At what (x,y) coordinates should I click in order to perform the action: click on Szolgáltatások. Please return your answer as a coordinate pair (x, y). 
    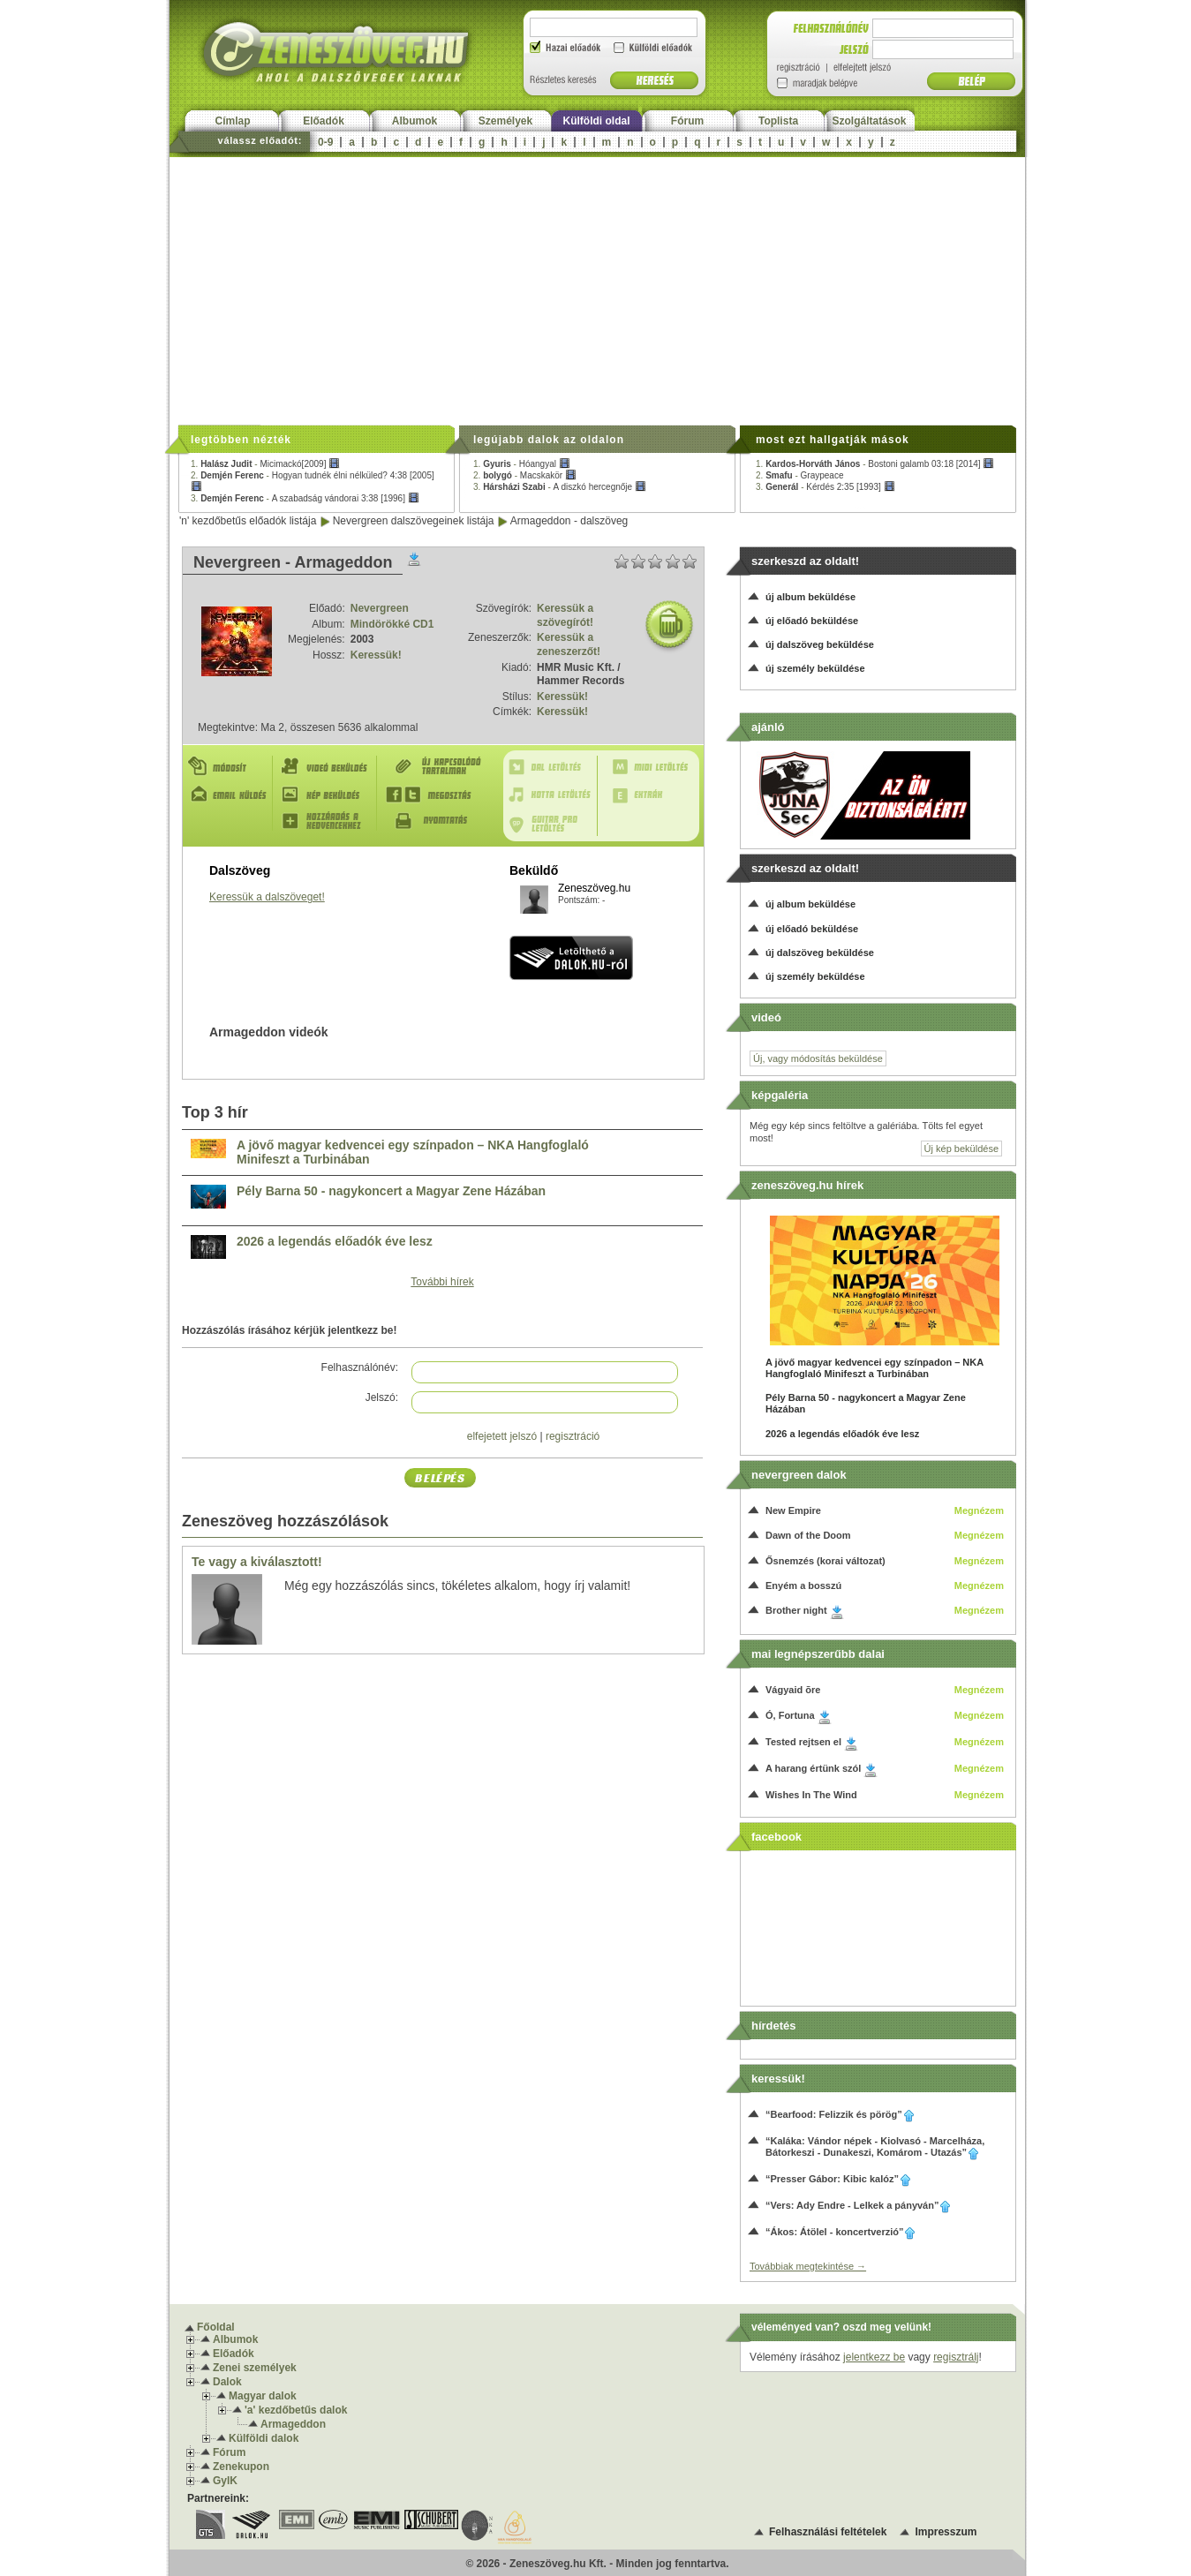
    Looking at the image, I should click on (869, 121).